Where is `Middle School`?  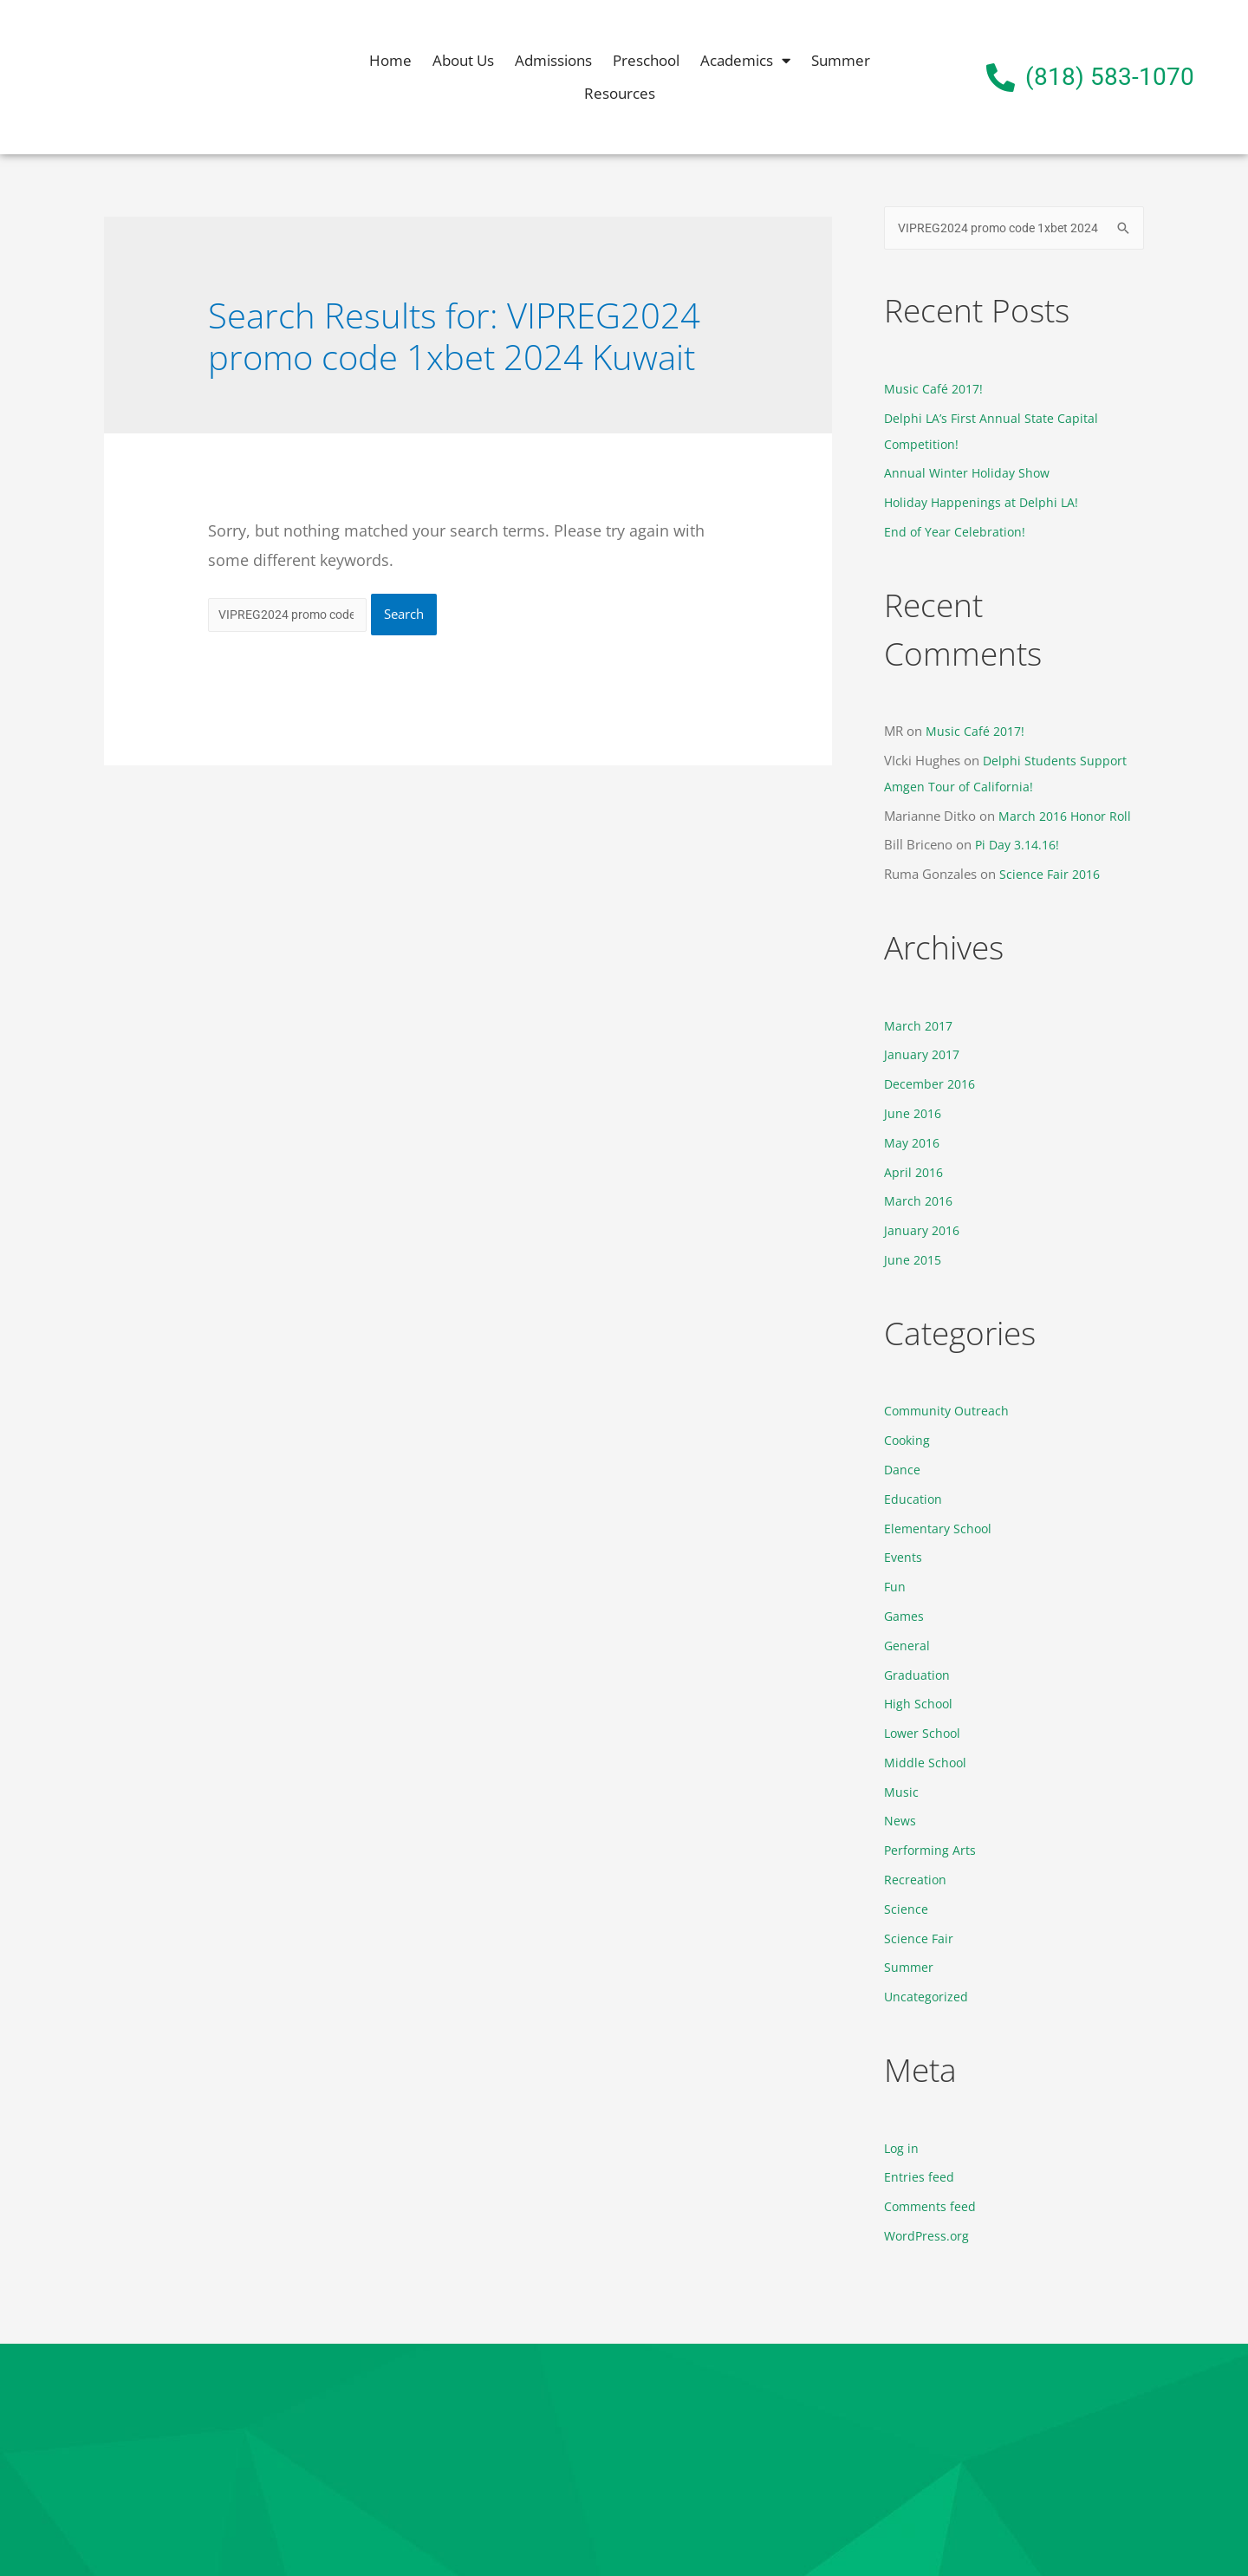
Middle School is located at coordinates (926, 1763).